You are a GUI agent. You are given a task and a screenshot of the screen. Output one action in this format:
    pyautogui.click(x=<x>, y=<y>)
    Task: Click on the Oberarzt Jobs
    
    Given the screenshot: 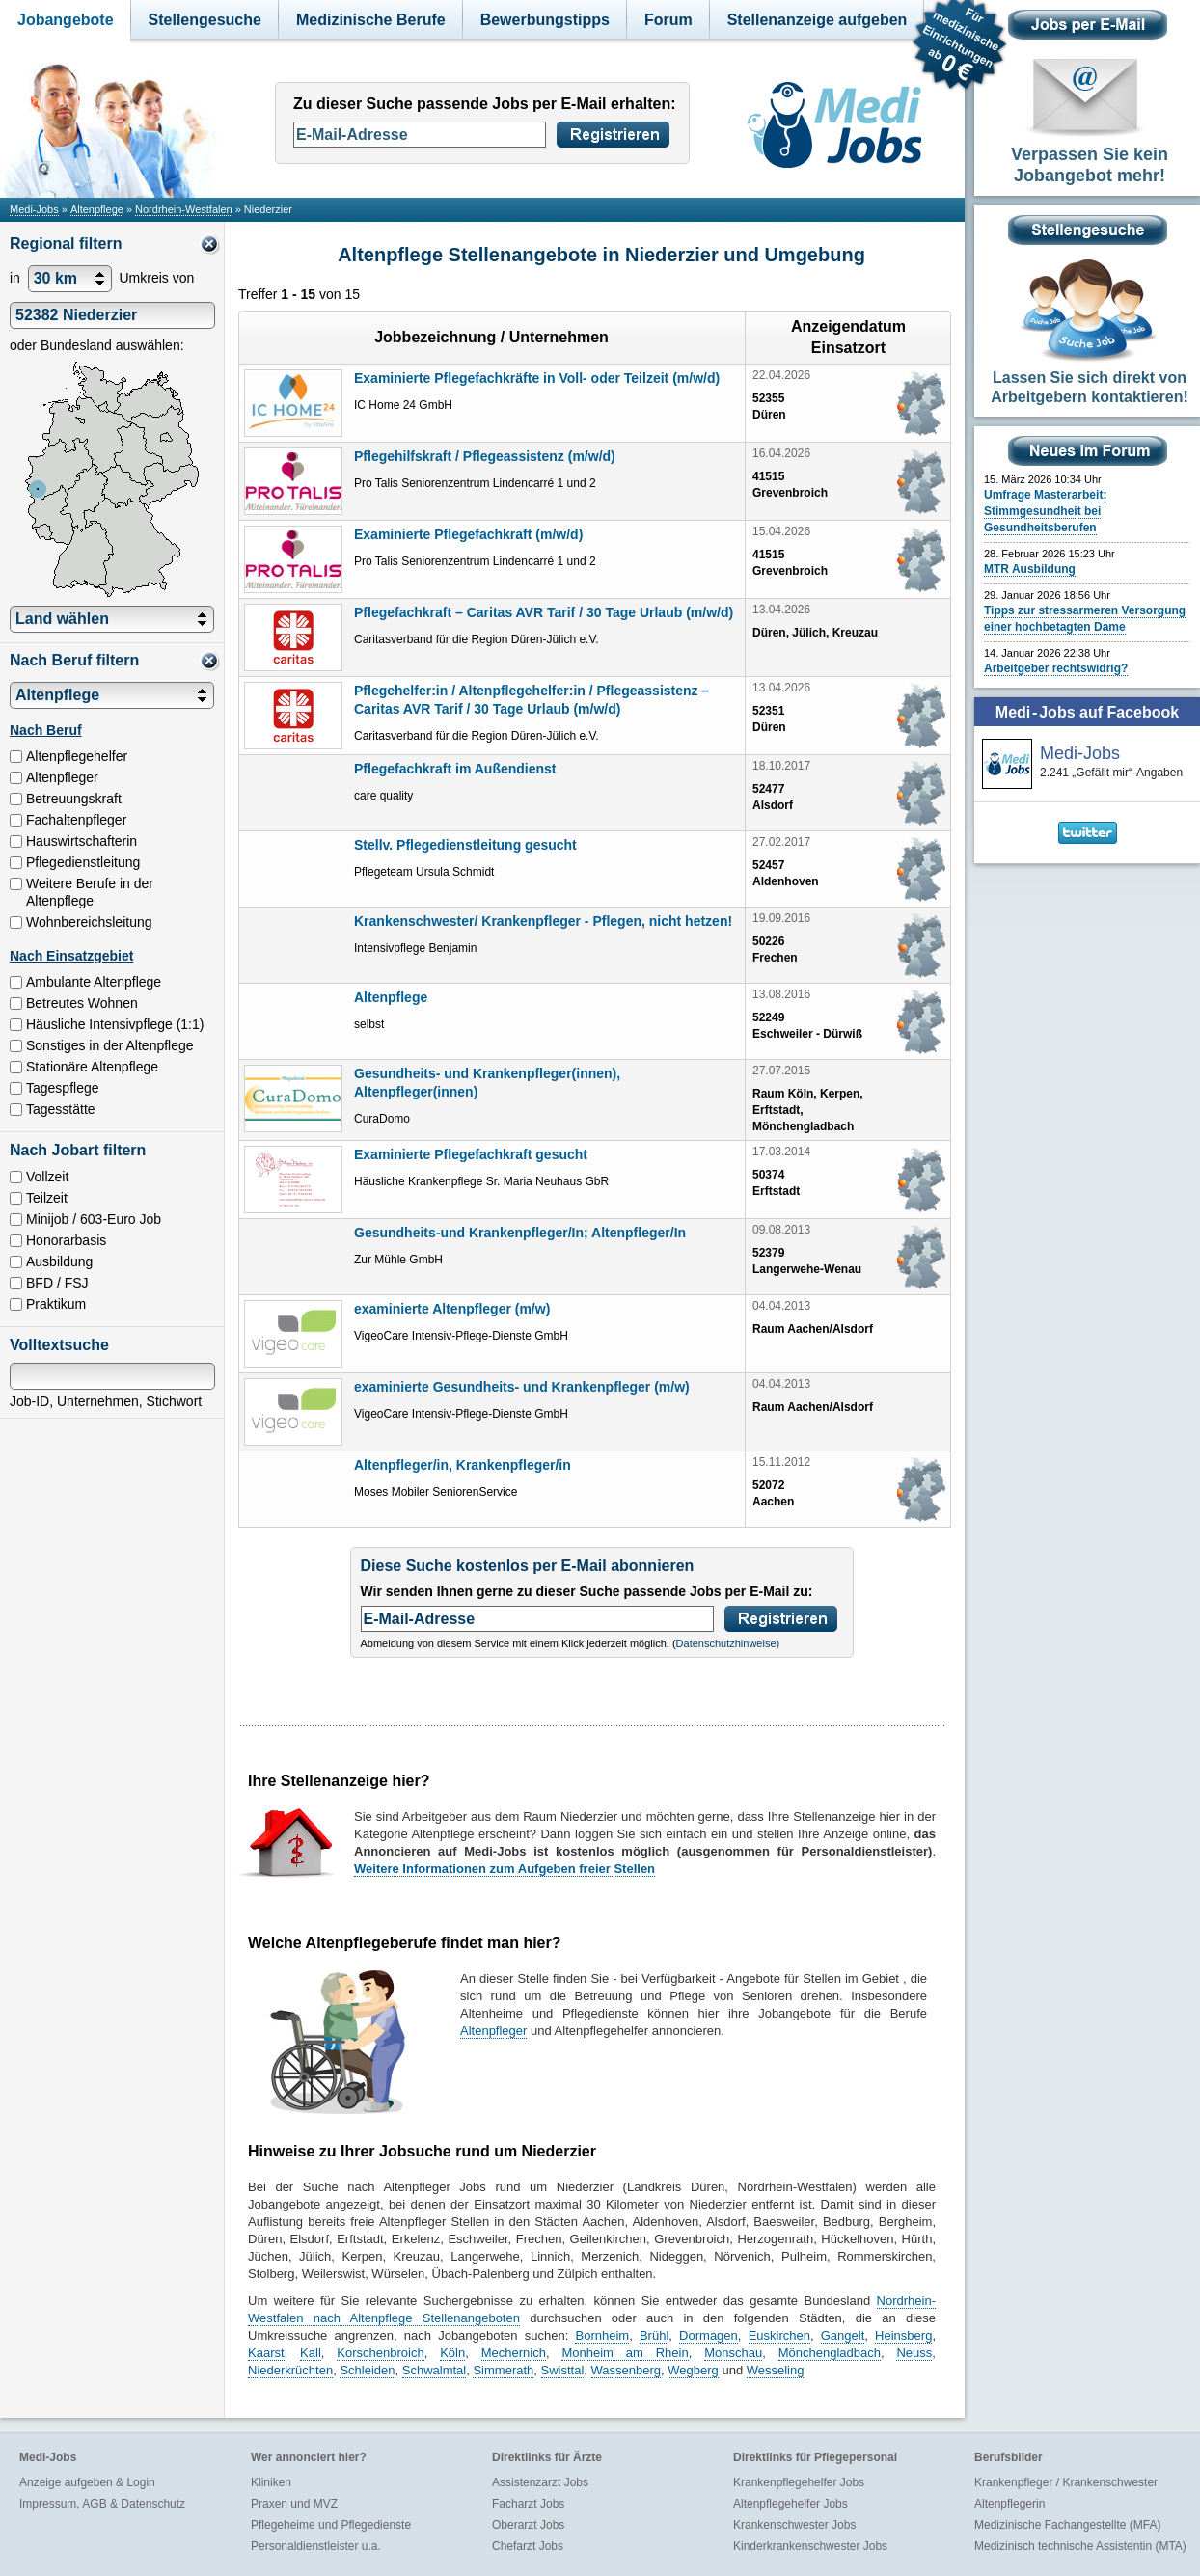 What is the action you would take?
    pyautogui.click(x=528, y=2525)
    